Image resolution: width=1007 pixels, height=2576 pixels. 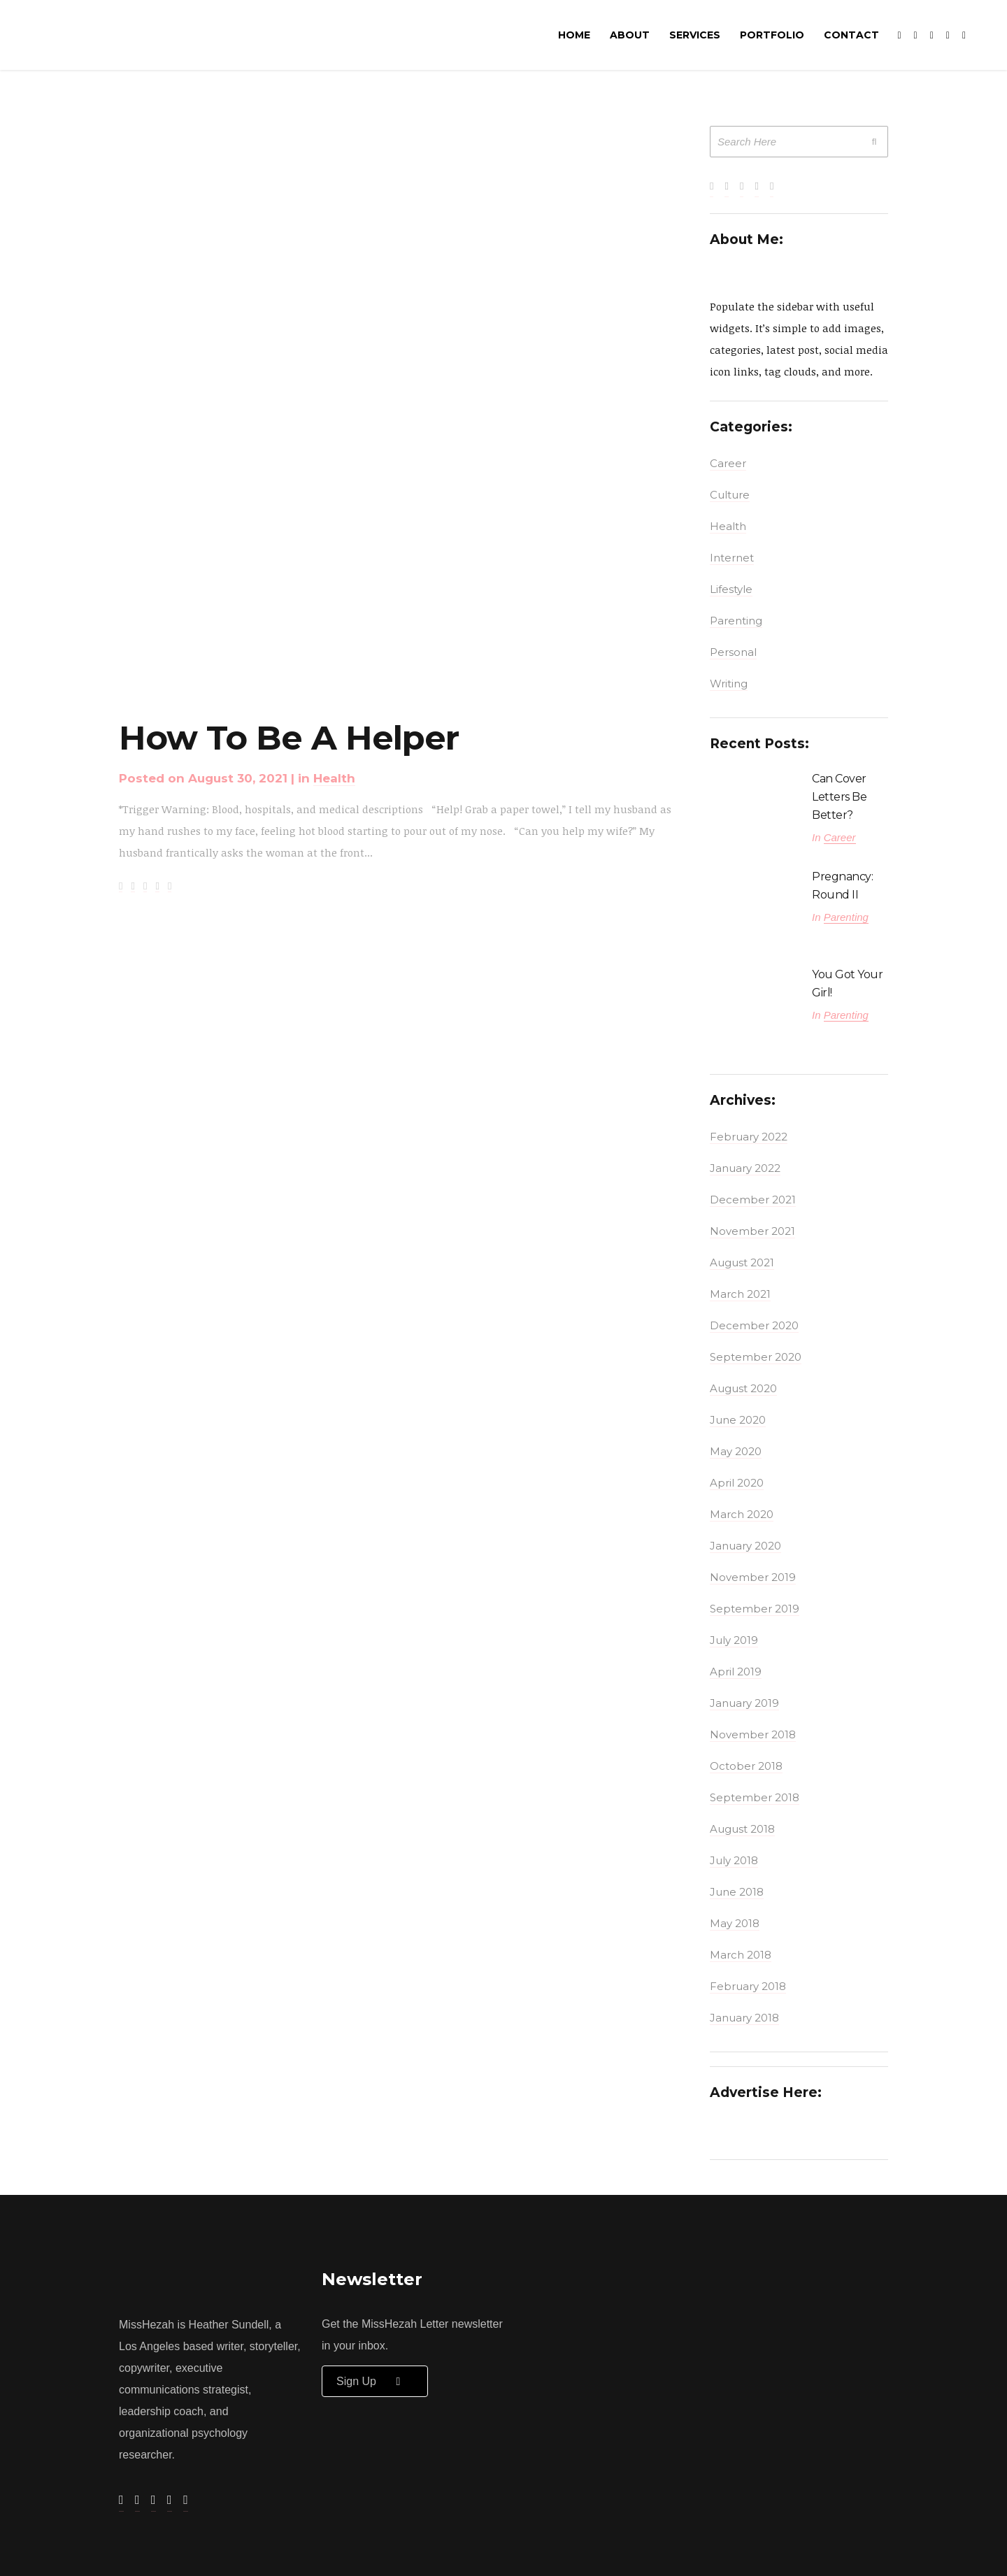 I want to click on Personal, so click(x=733, y=652).